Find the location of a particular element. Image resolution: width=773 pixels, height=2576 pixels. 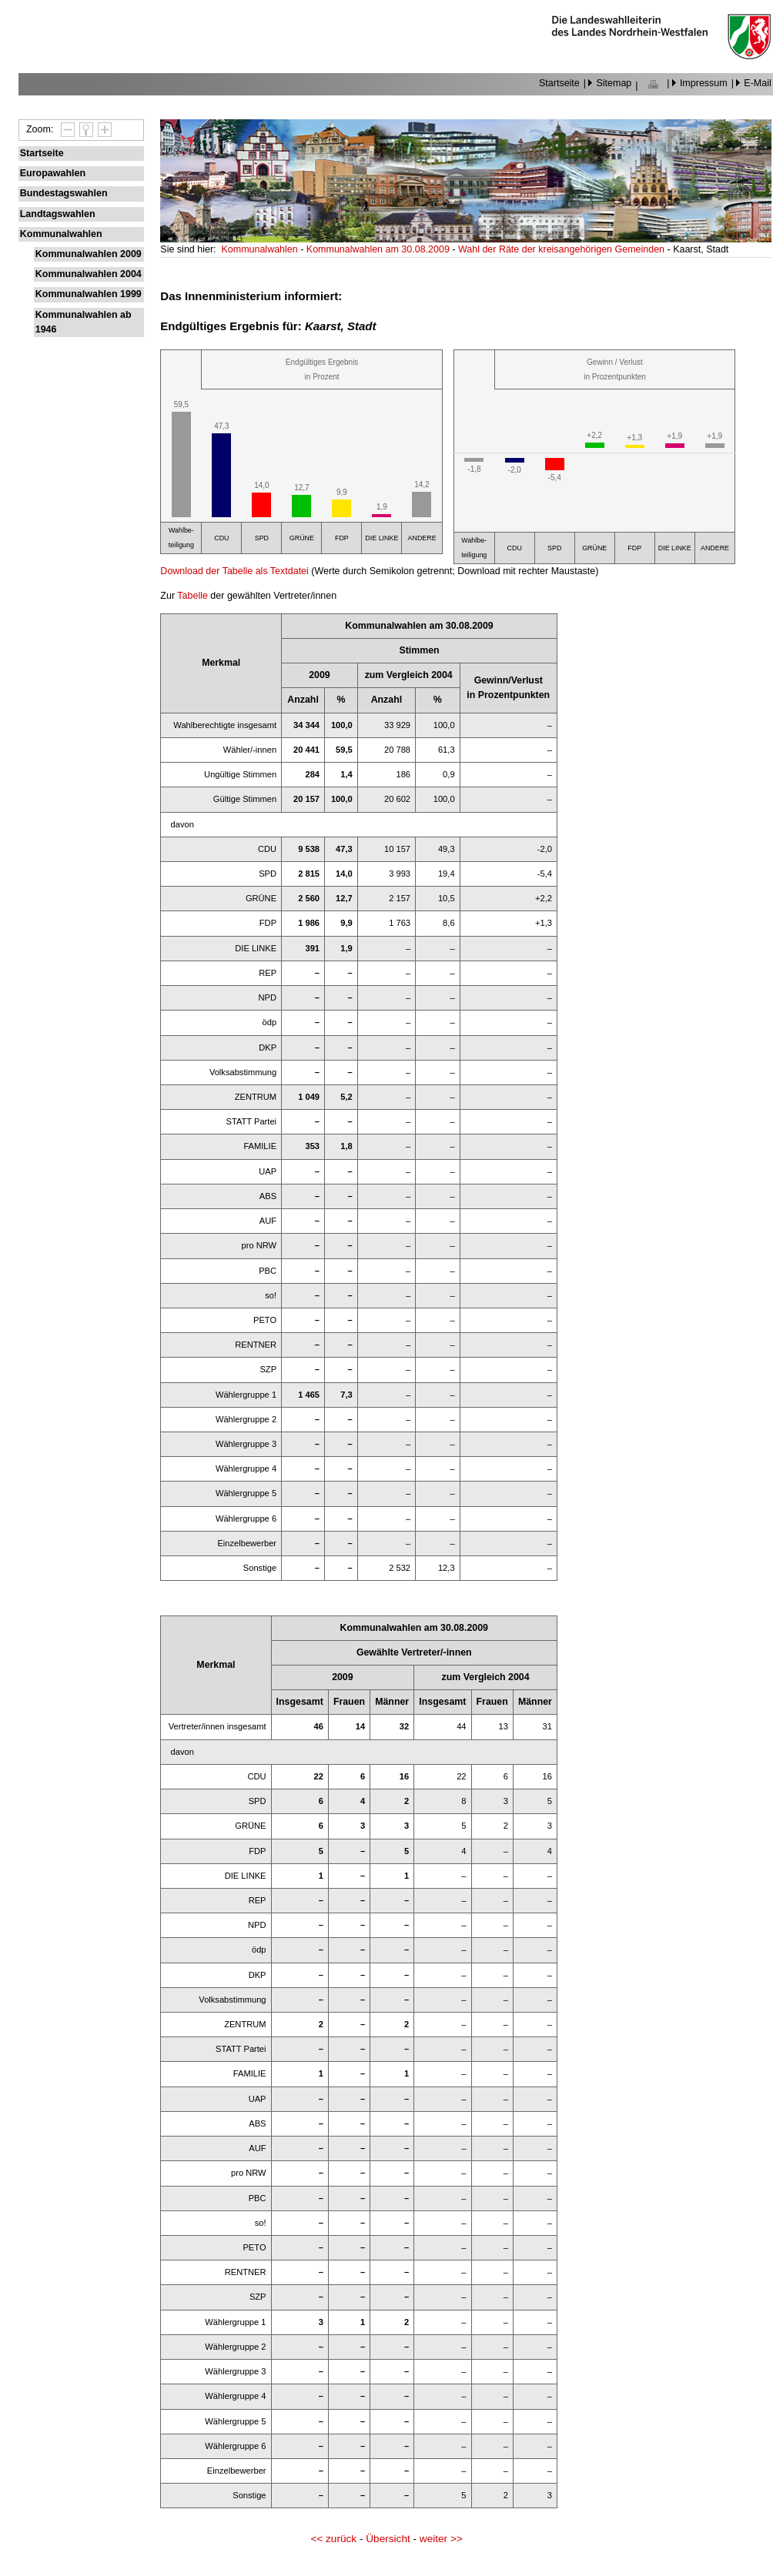

Übersicht is located at coordinates (388, 2538).